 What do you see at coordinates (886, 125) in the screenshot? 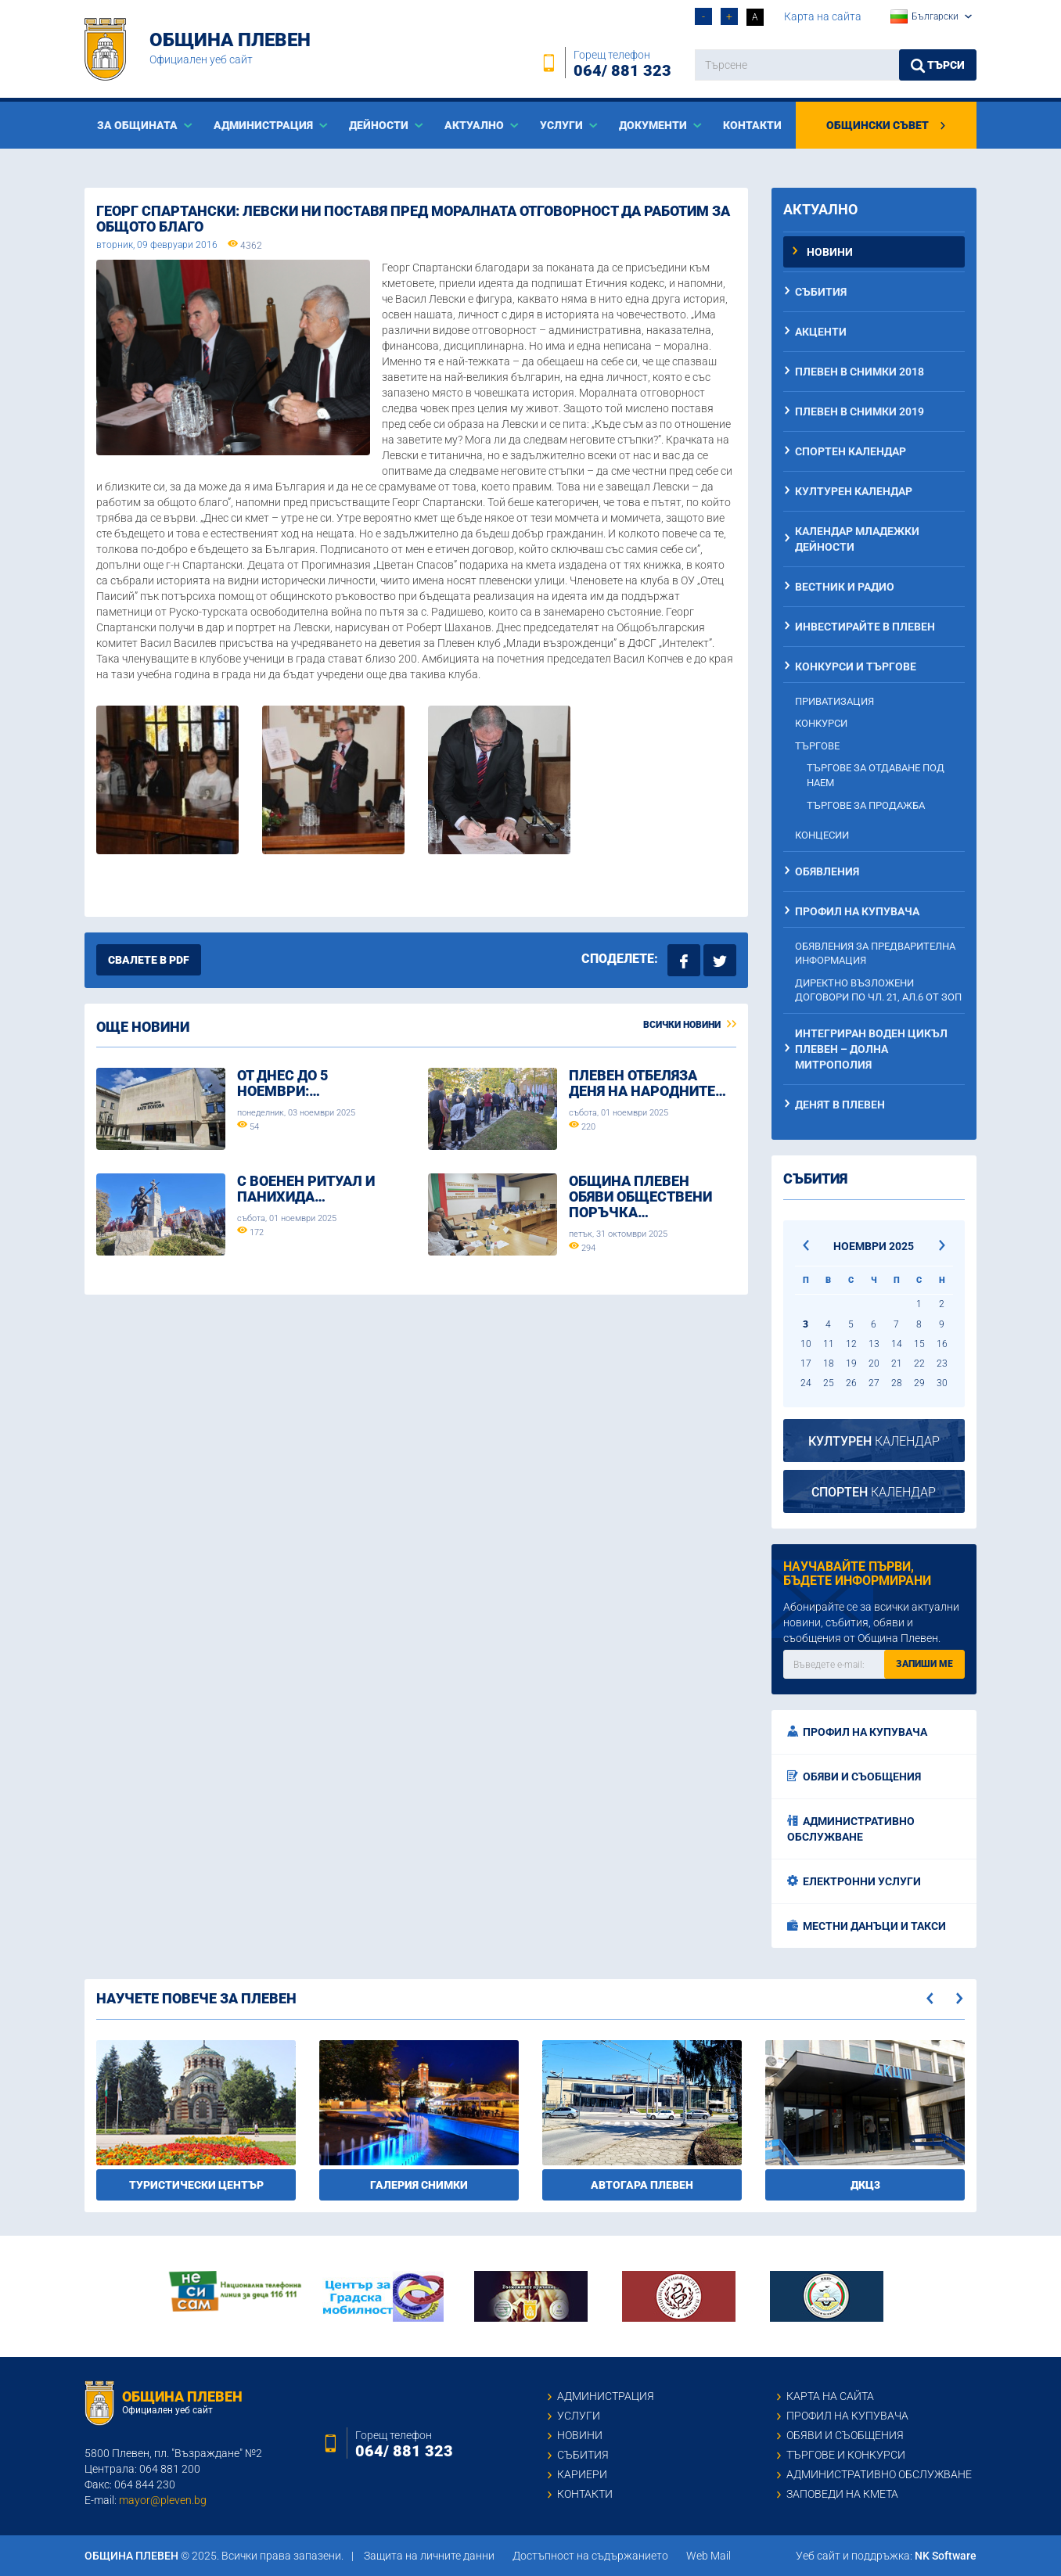
I see `Общински съвет` at bounding box center [886, 125].